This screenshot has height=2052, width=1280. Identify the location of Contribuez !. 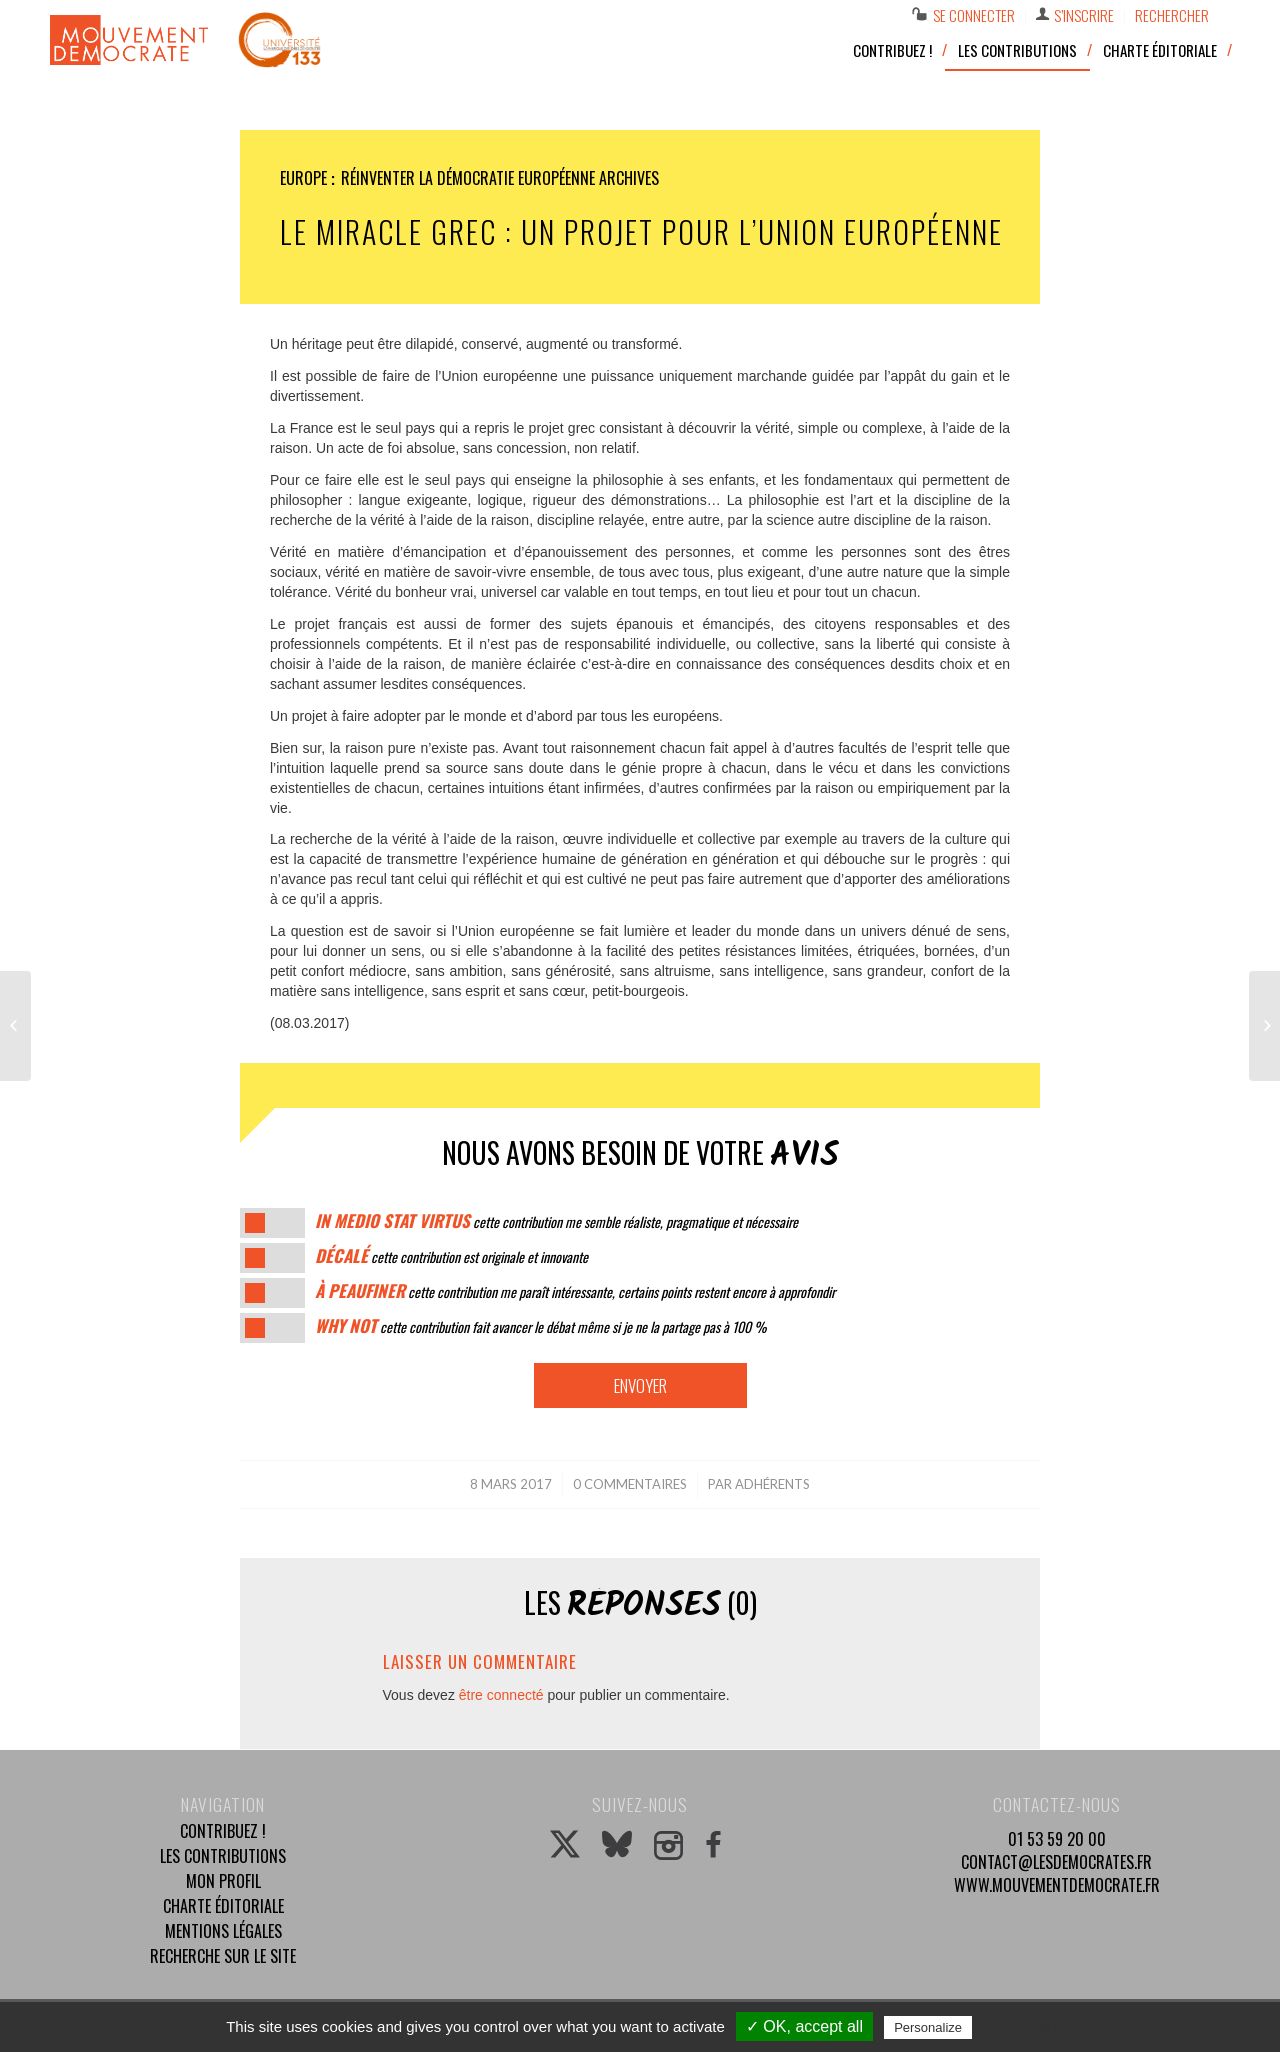
(223, 1831).